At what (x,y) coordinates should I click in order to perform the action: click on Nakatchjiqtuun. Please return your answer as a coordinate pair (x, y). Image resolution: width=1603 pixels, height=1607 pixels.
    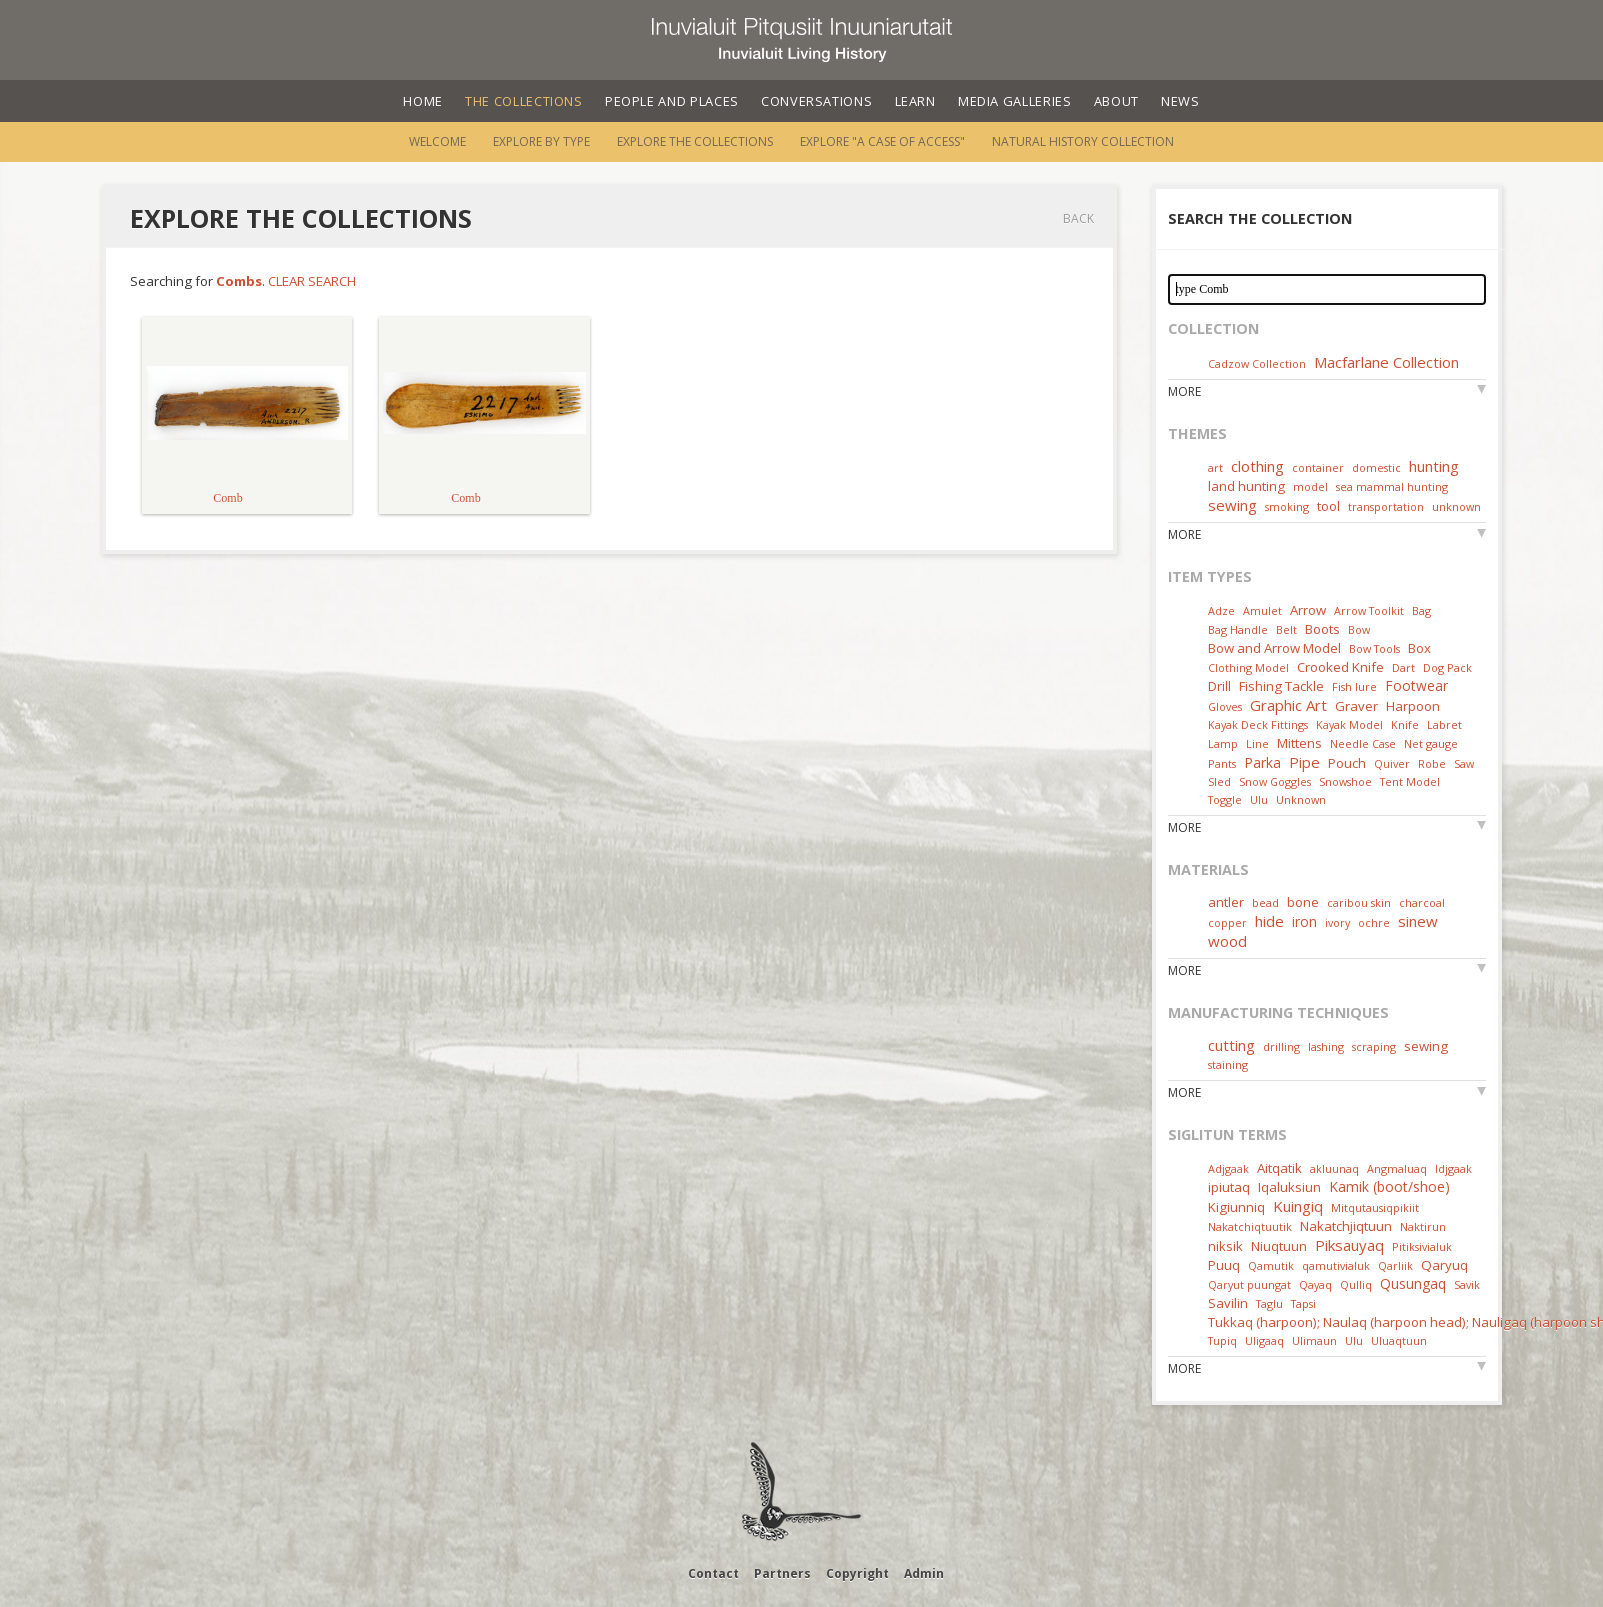
    Looking at the image, I should click on (1346, 1226).